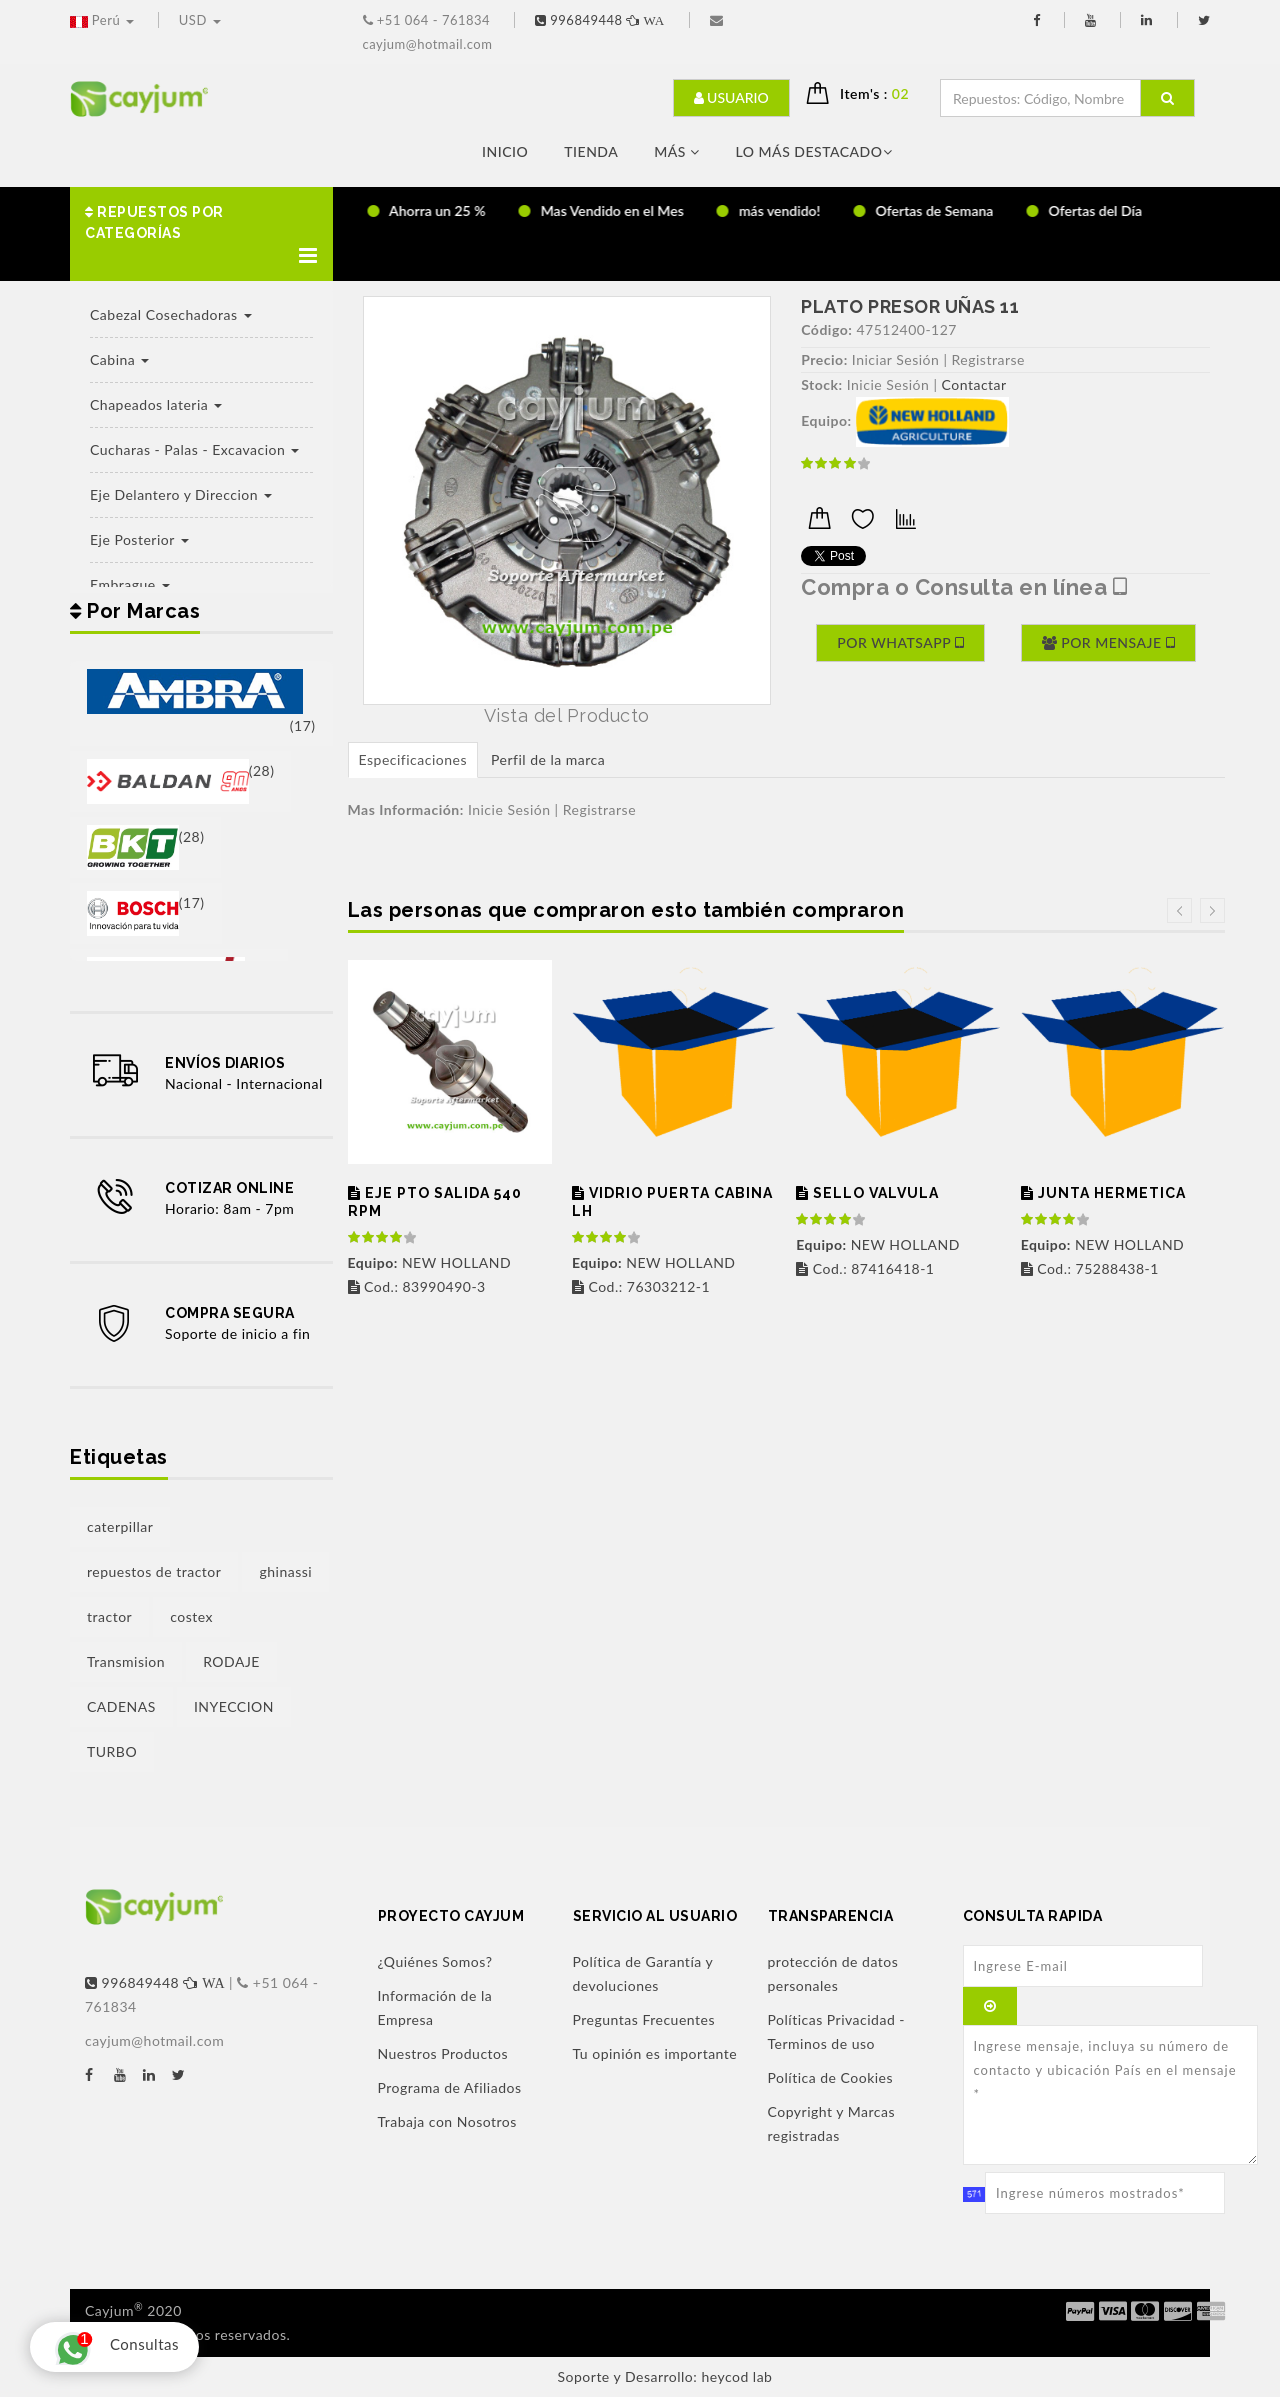 Image resolution: width=1280 pixels, height=2397 pixels. I want to click on Contactar, so click(974, 384).